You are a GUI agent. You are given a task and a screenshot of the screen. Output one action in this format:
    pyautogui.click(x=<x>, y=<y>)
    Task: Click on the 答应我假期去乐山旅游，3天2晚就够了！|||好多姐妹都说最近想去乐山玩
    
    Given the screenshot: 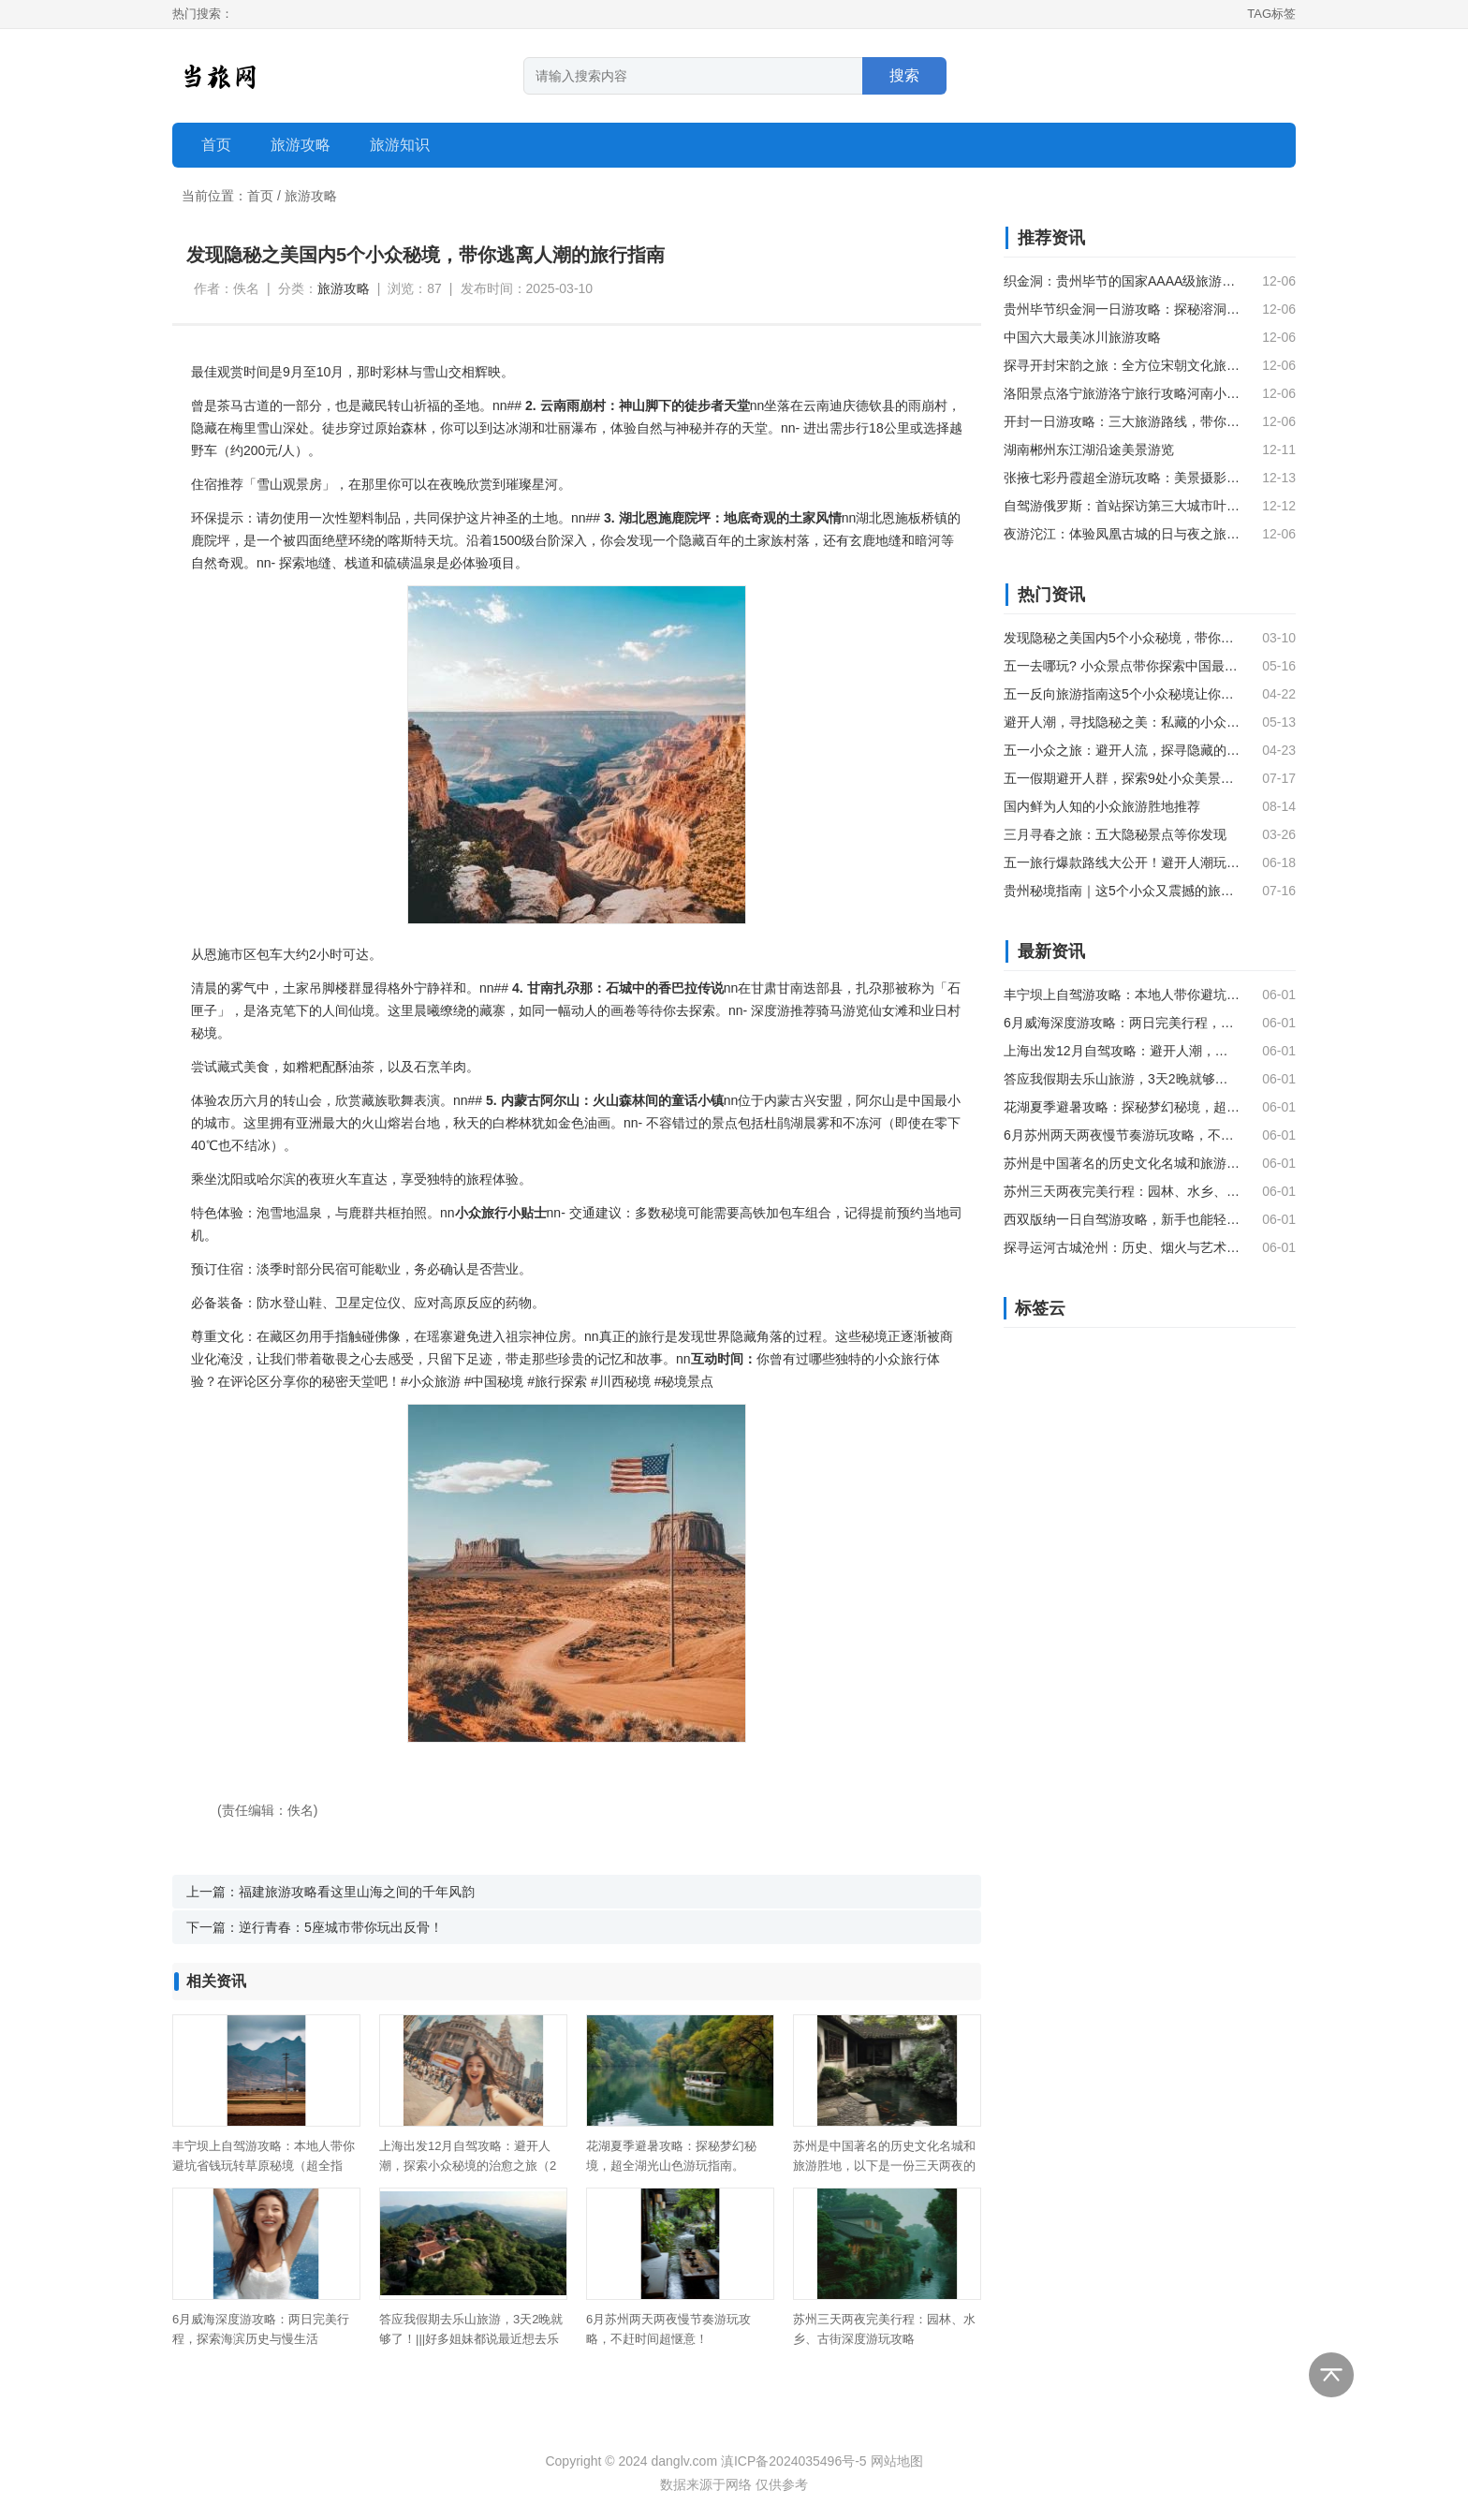 What is the action you would take?
    pyautogui.click(x=471, y=2338)
    